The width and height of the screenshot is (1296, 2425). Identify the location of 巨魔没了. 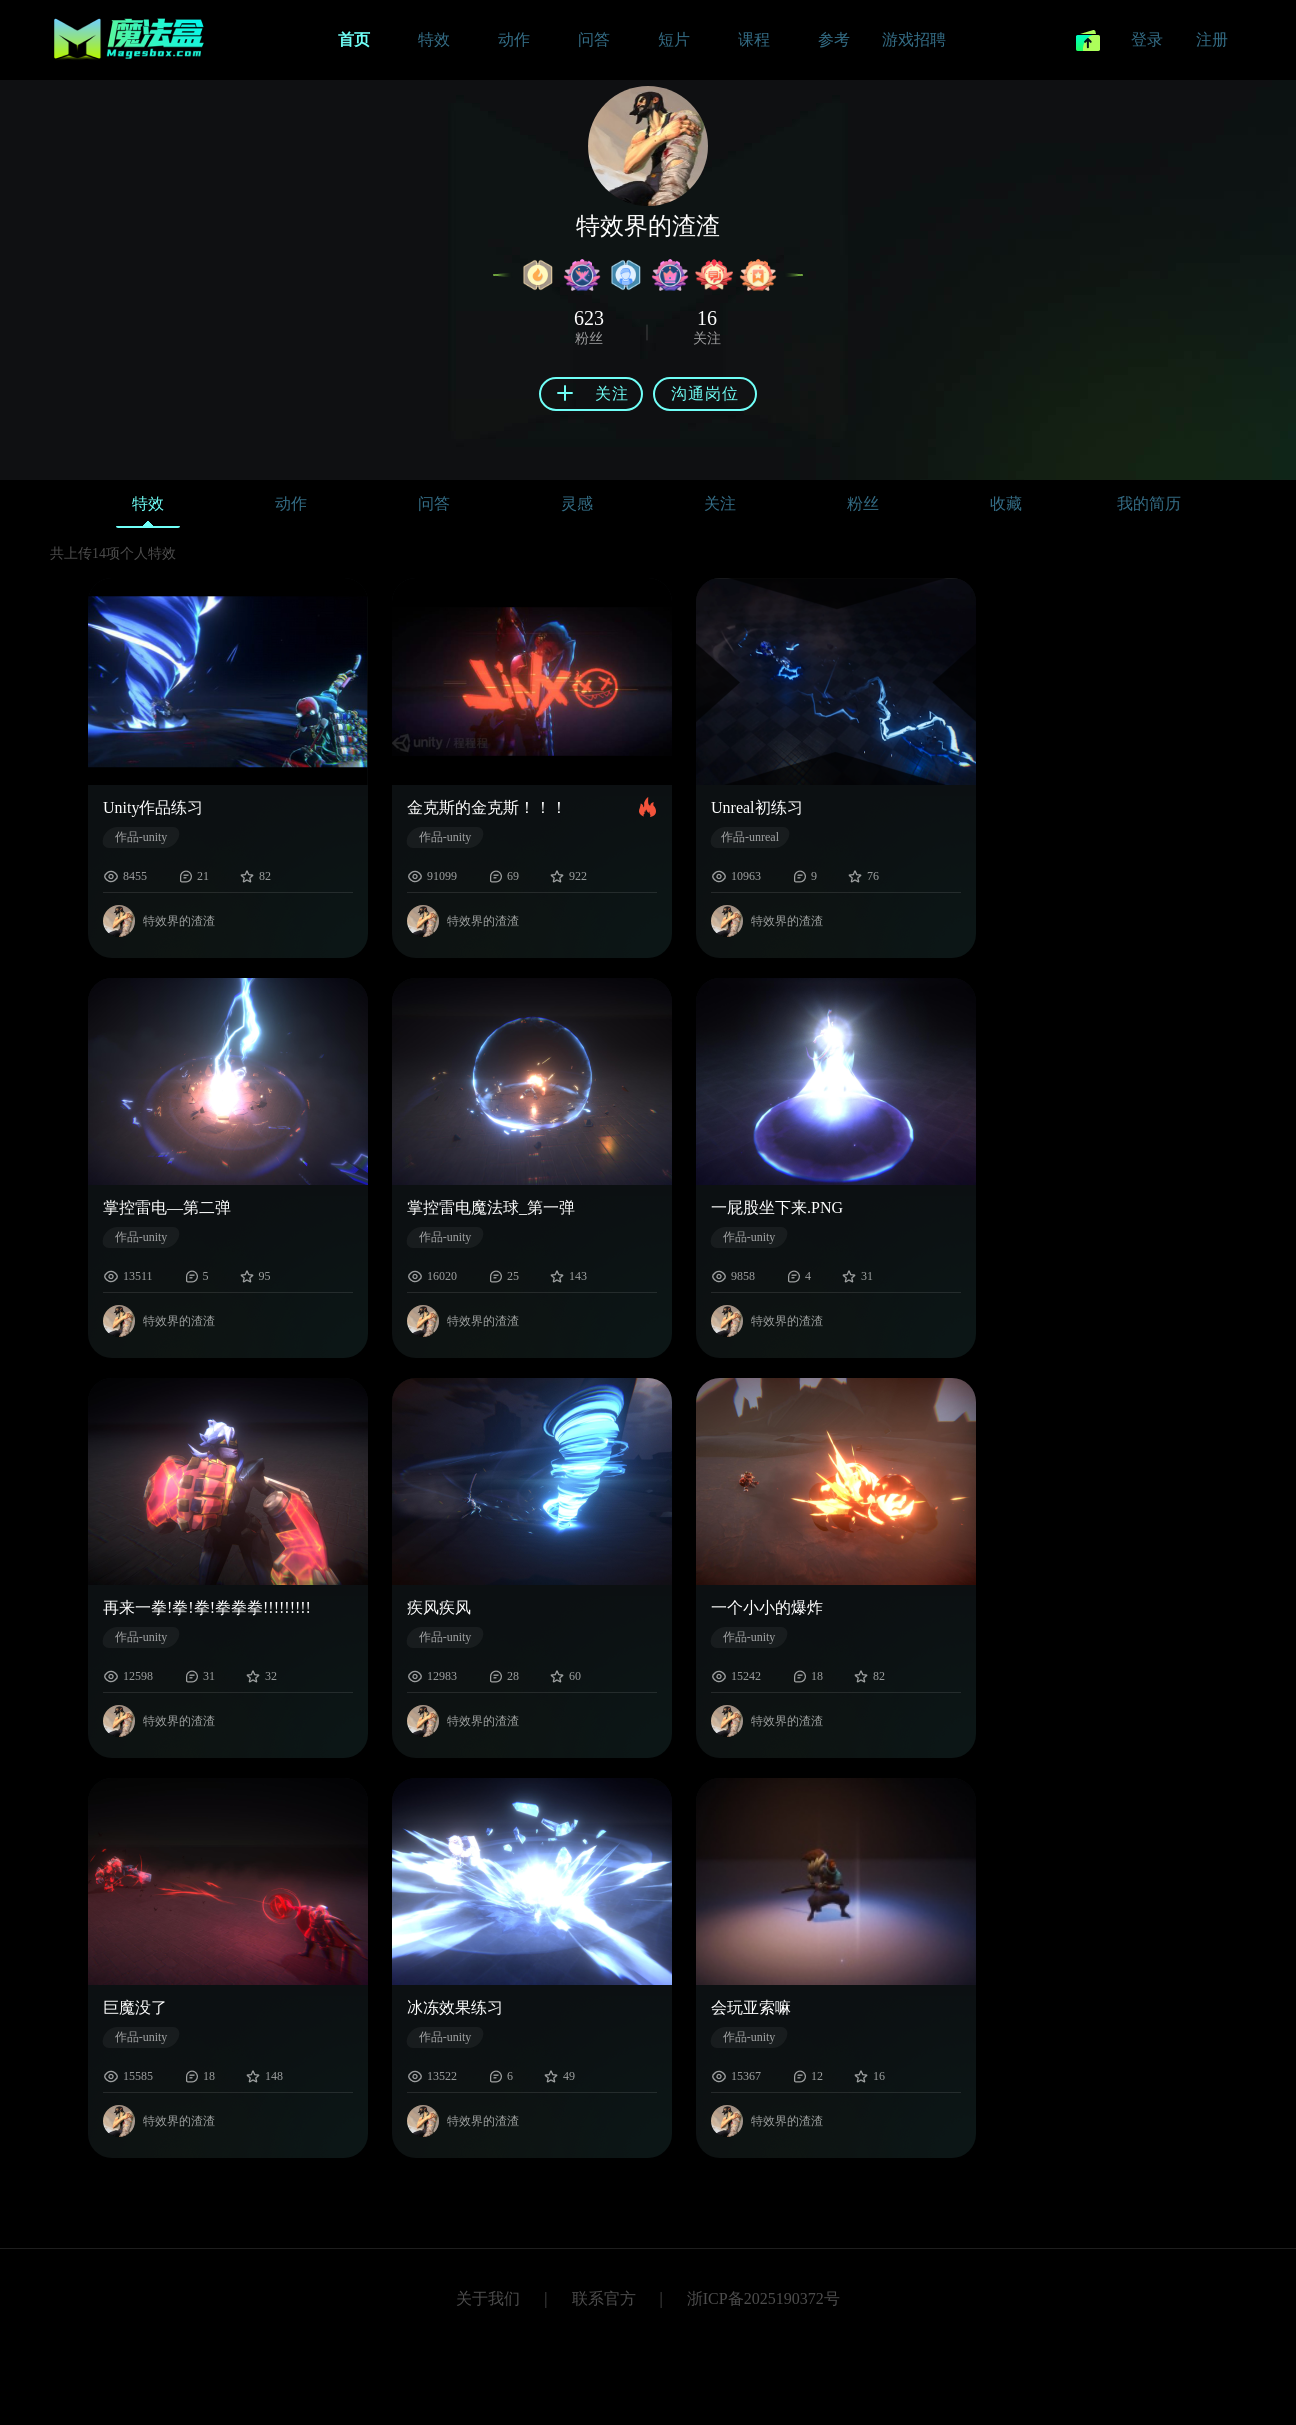
(135, 2007).